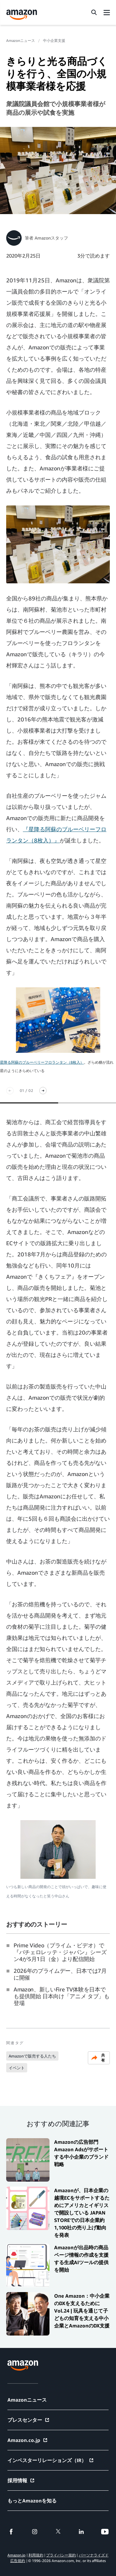  Describe the element at coordinates (60, 1974) in the screenshot. I see `2026年のプライムデー、日本では7月に開催` at that location.